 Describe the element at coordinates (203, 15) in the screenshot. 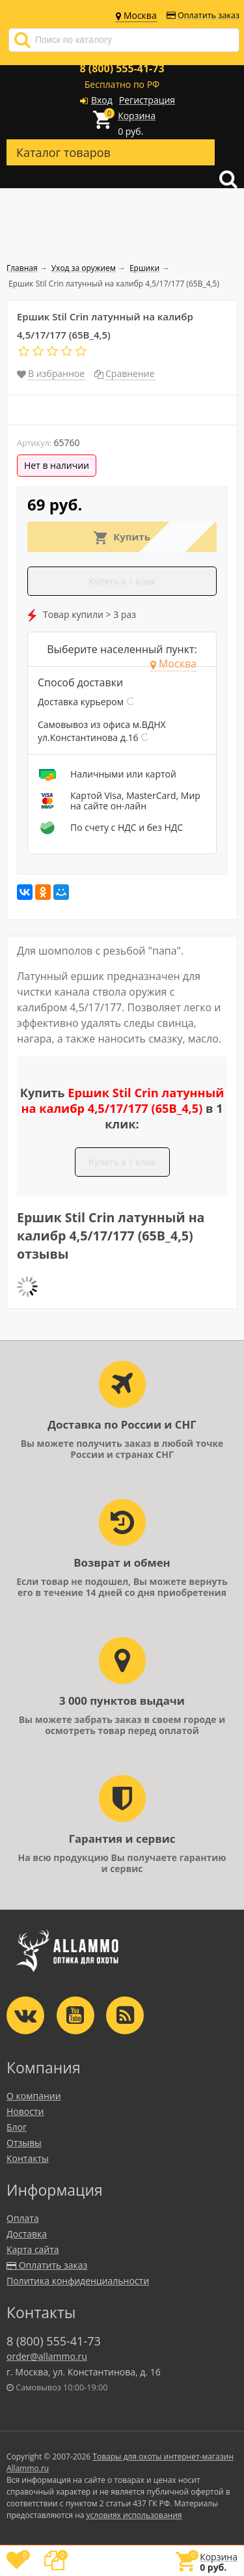

I see `Оплатить заказ` at that location.